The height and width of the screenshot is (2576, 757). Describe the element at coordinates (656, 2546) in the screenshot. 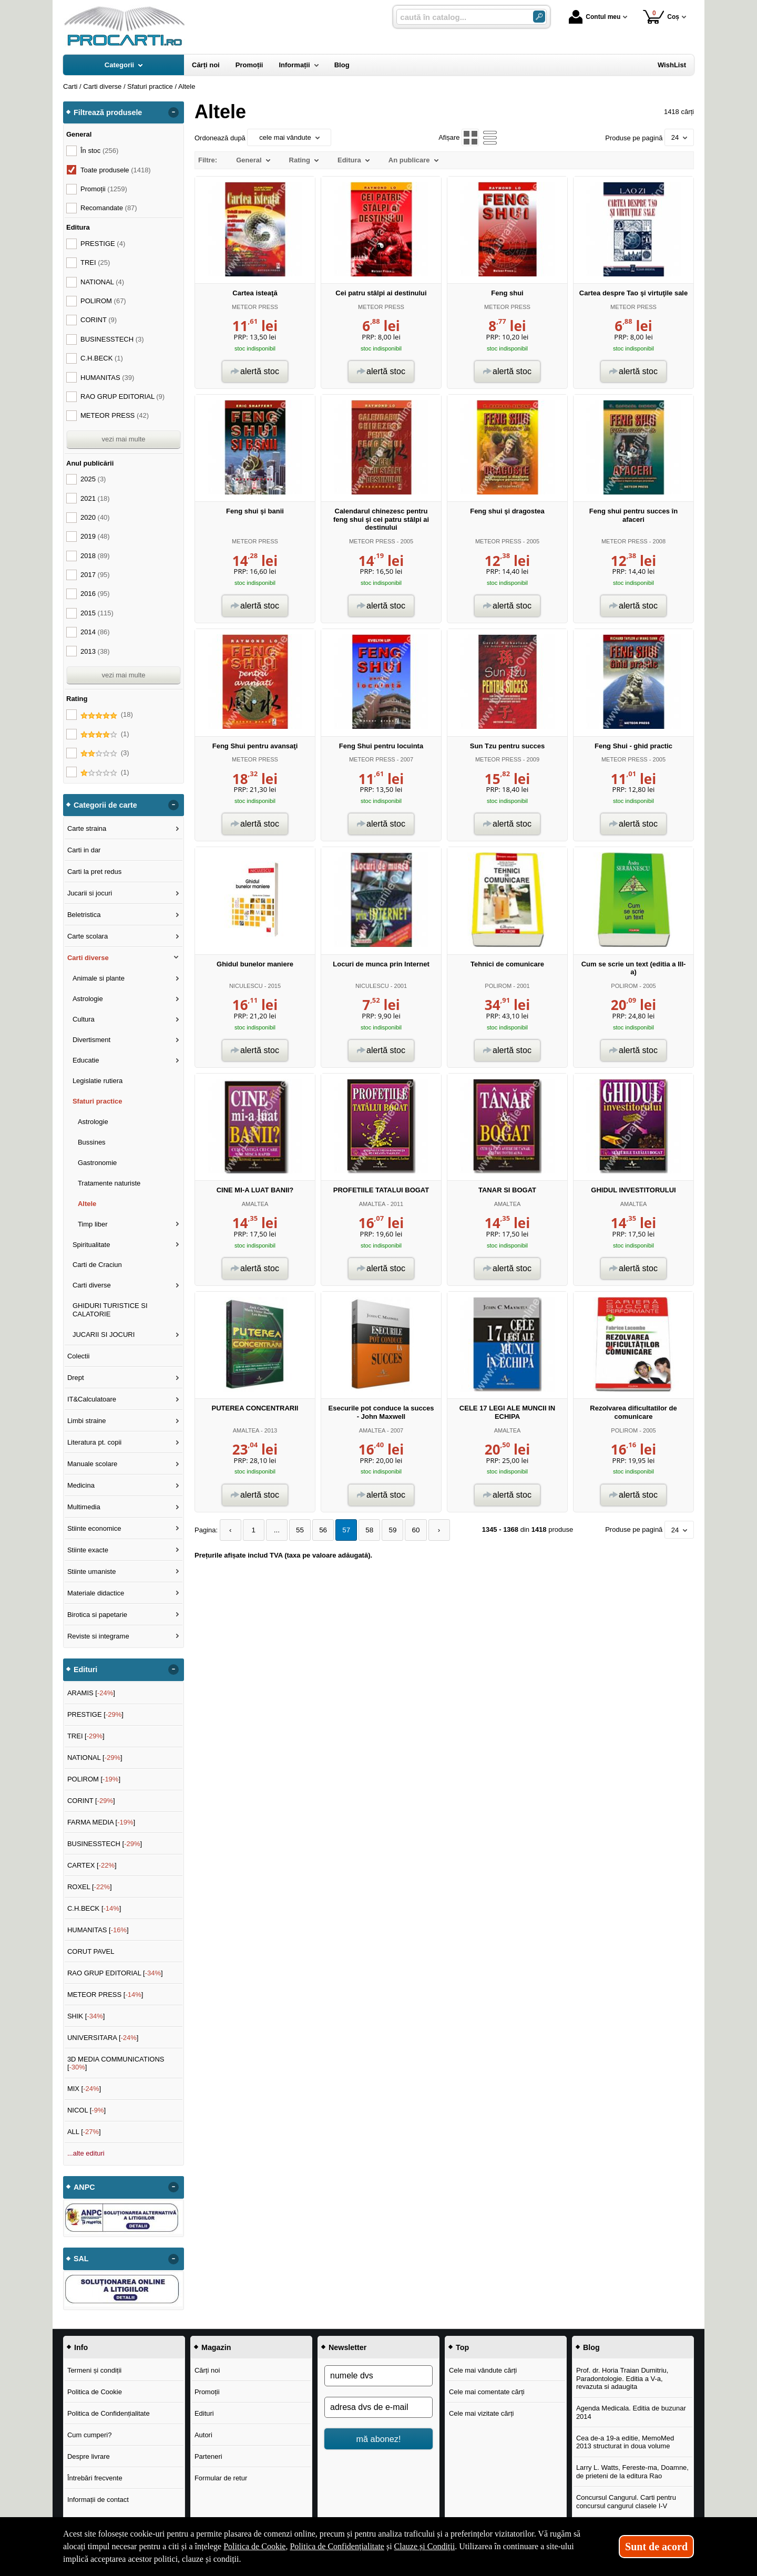

I see `Sunt de acord` at that location.